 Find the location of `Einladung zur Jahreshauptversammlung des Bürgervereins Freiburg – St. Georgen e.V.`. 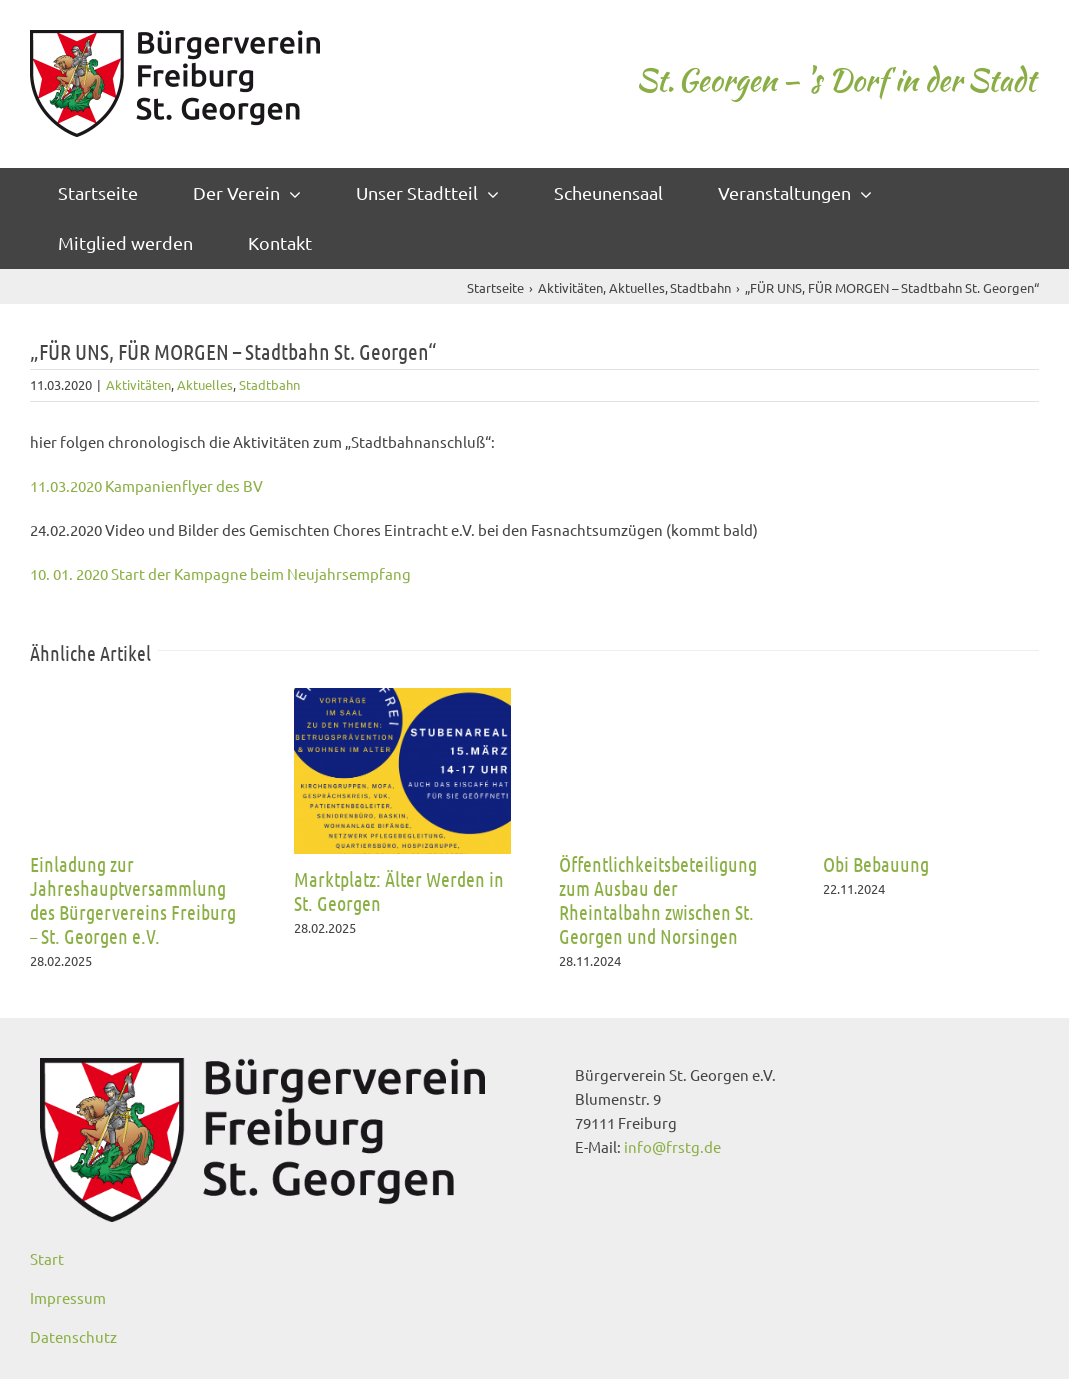

Einladung zur Jahreshauptversammlung des Bürgervereins Freiburg – St. Georgen e.V. is located at coordinates (133, 900).